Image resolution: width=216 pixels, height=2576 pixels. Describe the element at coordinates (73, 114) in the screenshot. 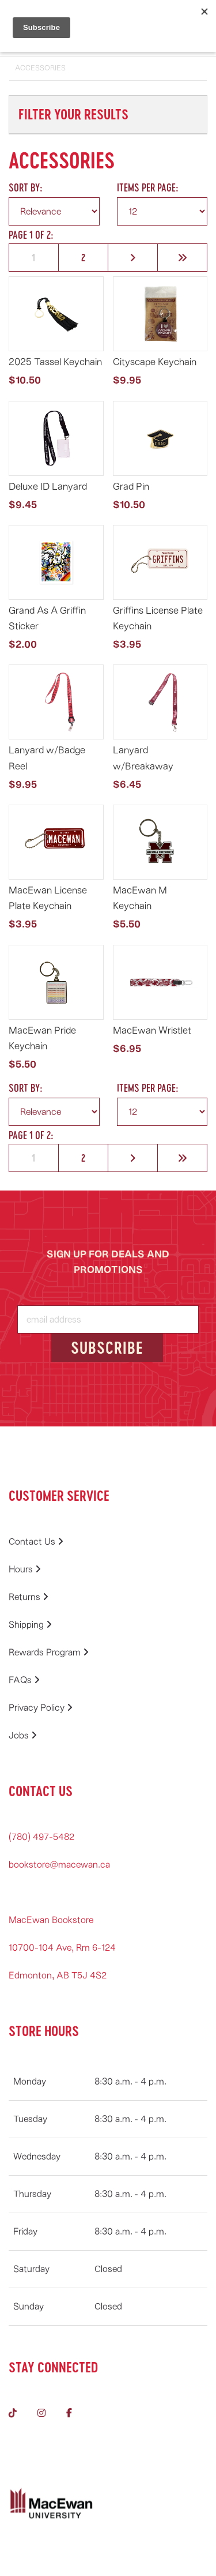

I see `Filter Your Results` at that location.